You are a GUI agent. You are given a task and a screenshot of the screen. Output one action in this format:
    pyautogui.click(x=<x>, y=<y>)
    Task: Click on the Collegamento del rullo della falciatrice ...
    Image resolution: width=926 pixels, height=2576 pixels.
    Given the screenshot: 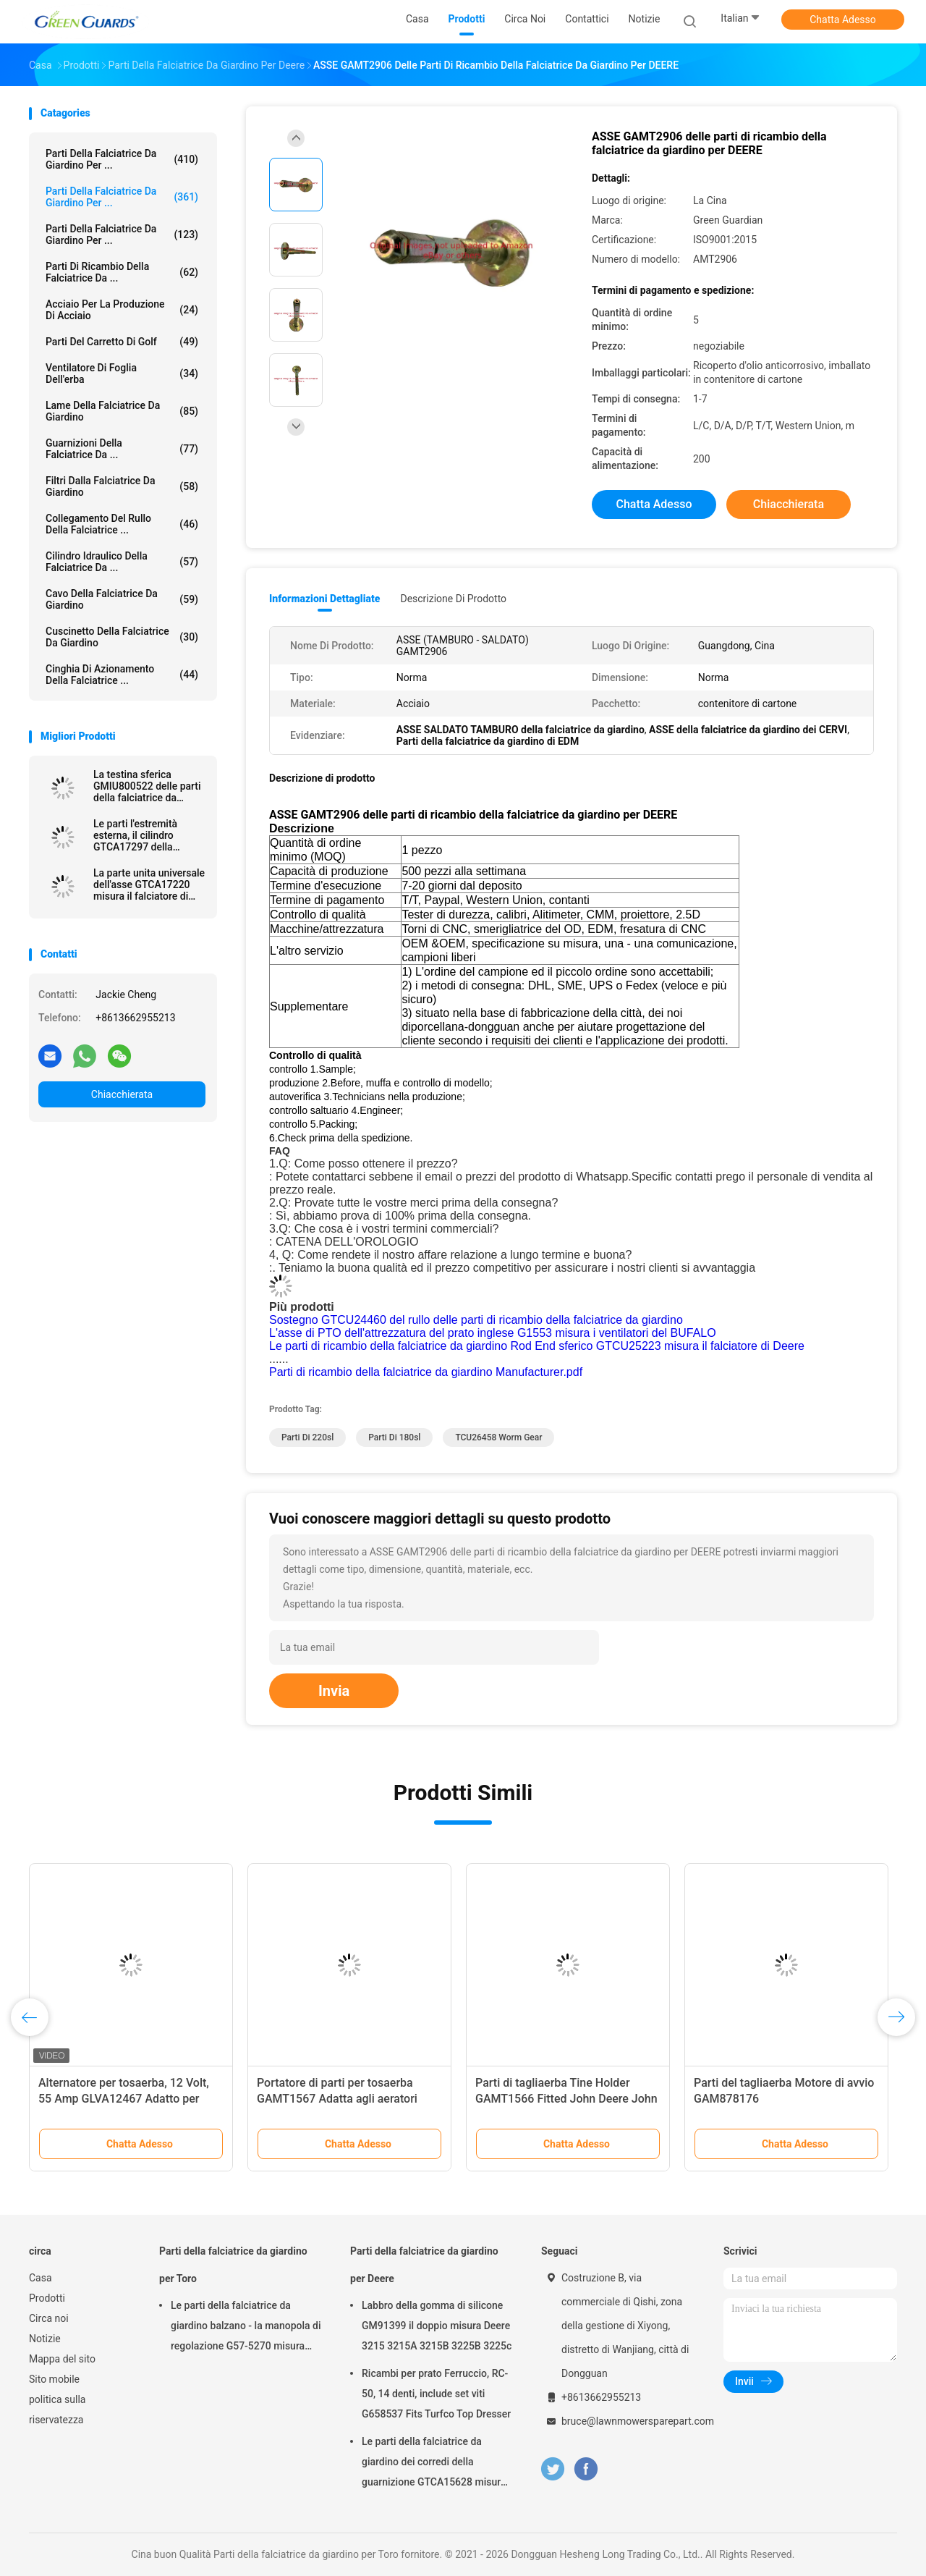 What is the action you would take?
    pyautogui.click(x=122, y=524)
    